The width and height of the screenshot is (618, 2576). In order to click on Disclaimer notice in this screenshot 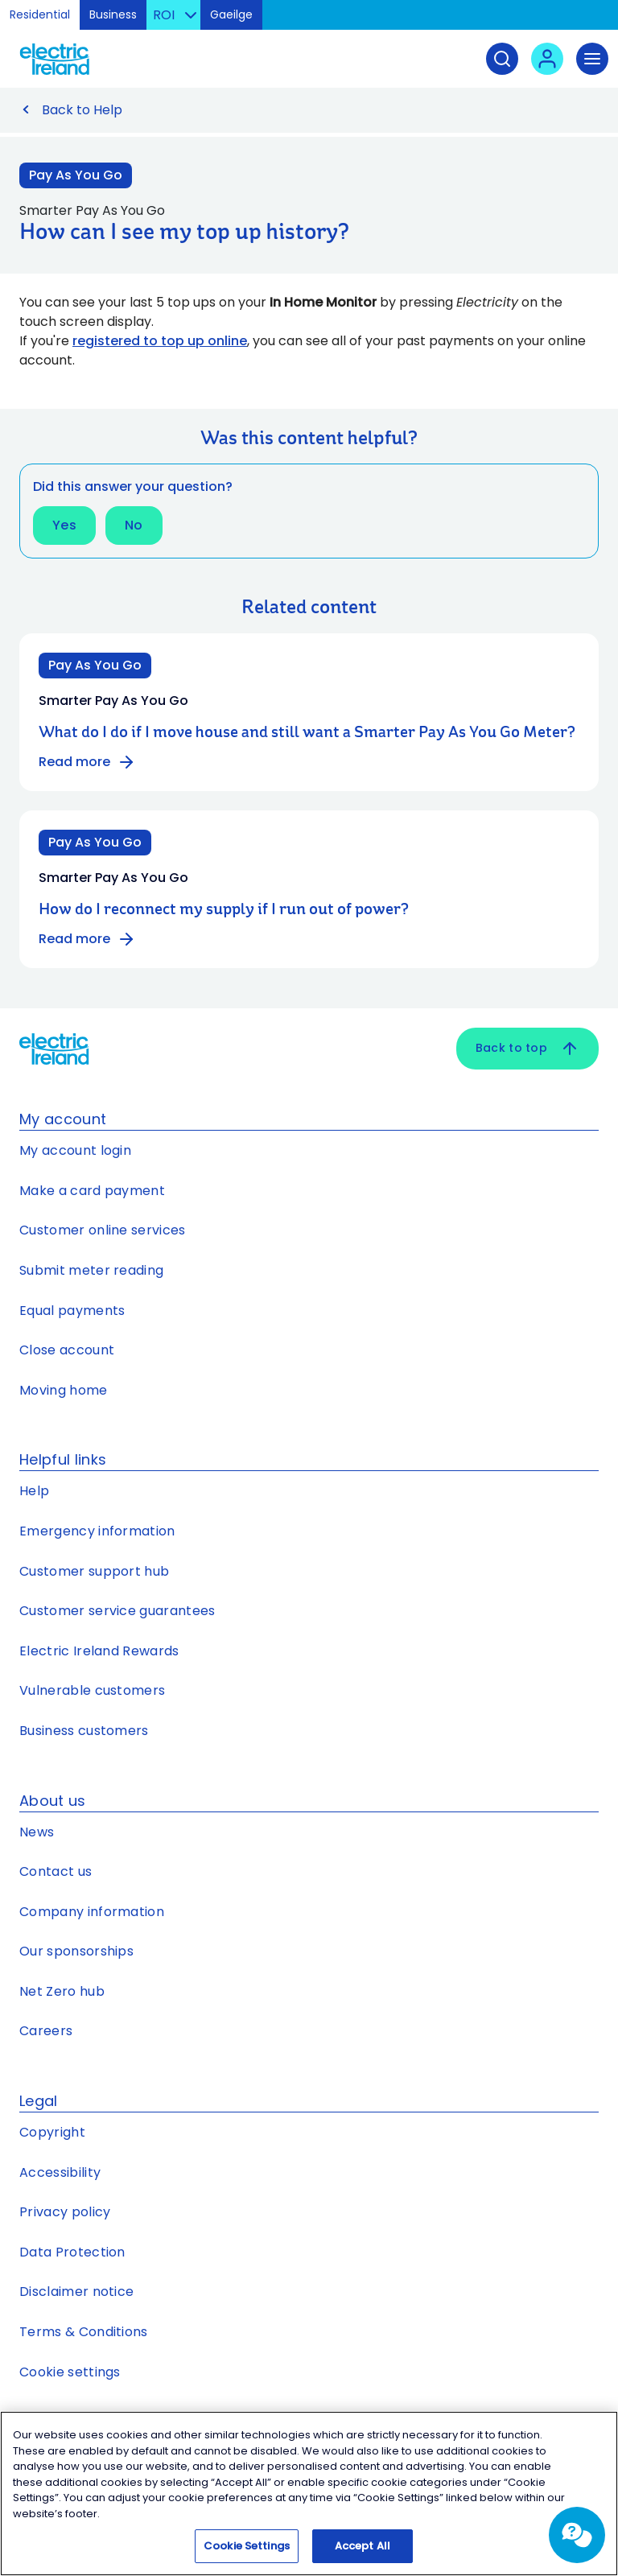, I will do `click(76, 2291)`.